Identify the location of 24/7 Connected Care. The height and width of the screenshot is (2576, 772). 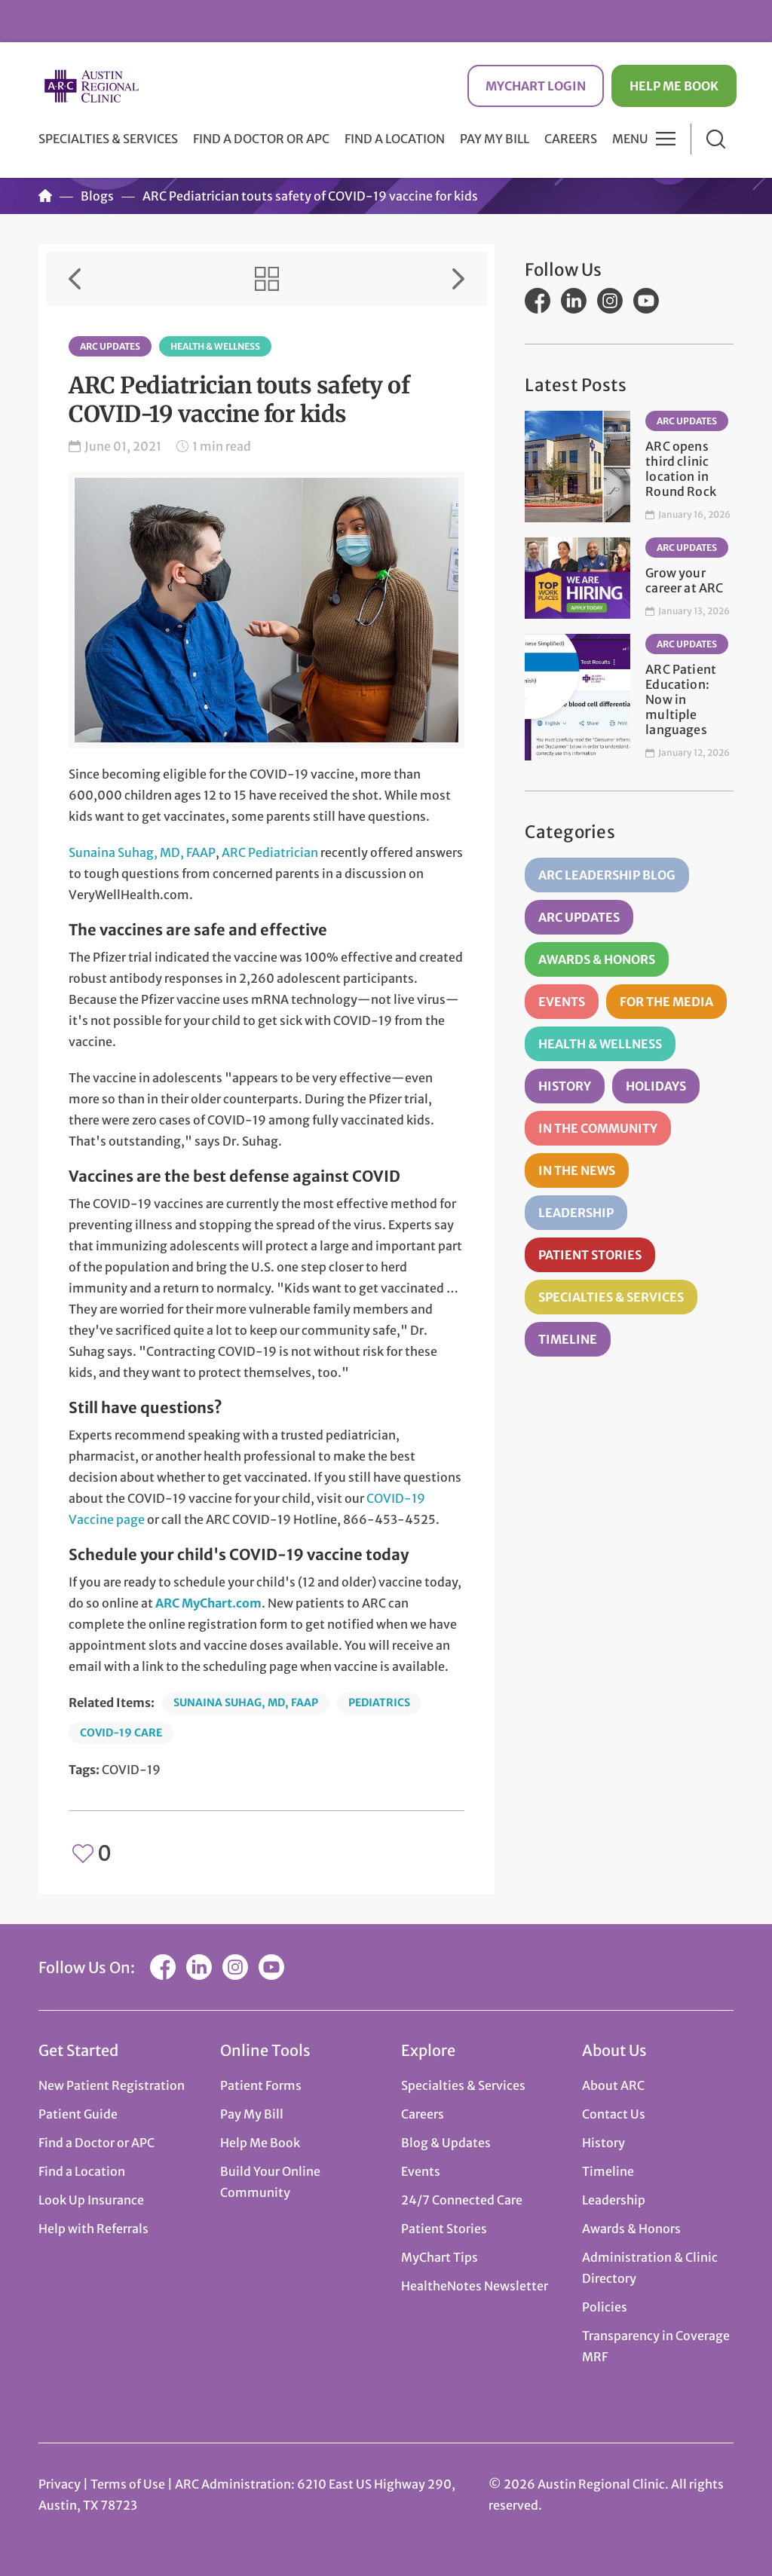
(461, 2199).